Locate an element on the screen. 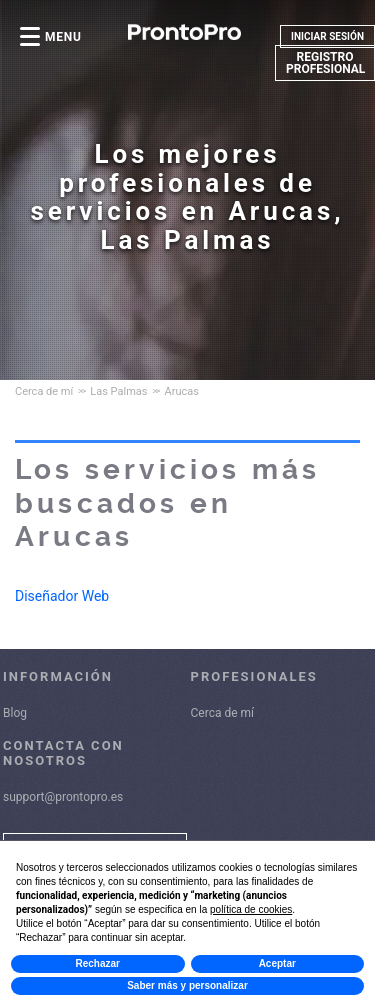 The image size is (375, 1001). Rechazar [button] is located at coordinates (98, 963).